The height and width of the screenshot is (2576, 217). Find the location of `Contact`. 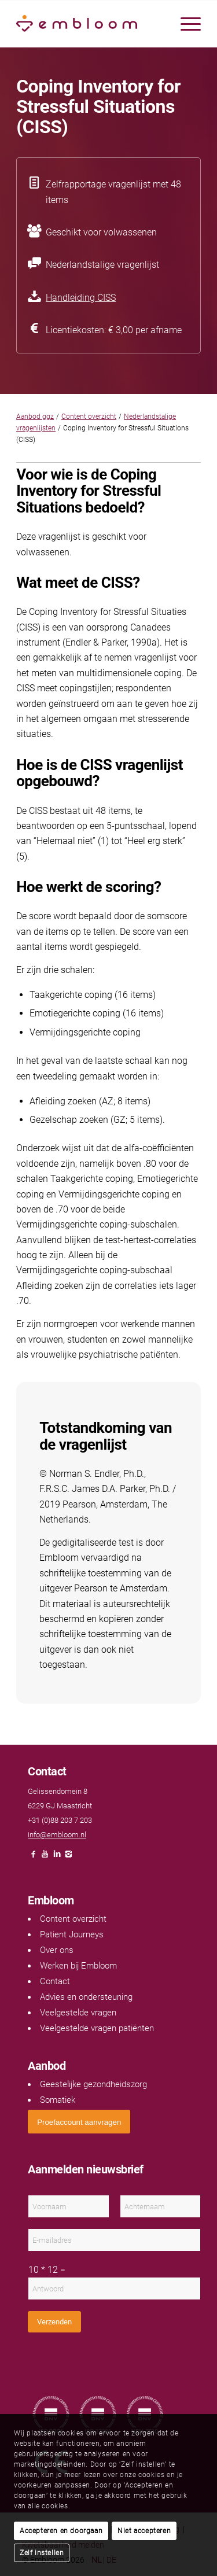

Contact is located at coordinates (55, 1981).